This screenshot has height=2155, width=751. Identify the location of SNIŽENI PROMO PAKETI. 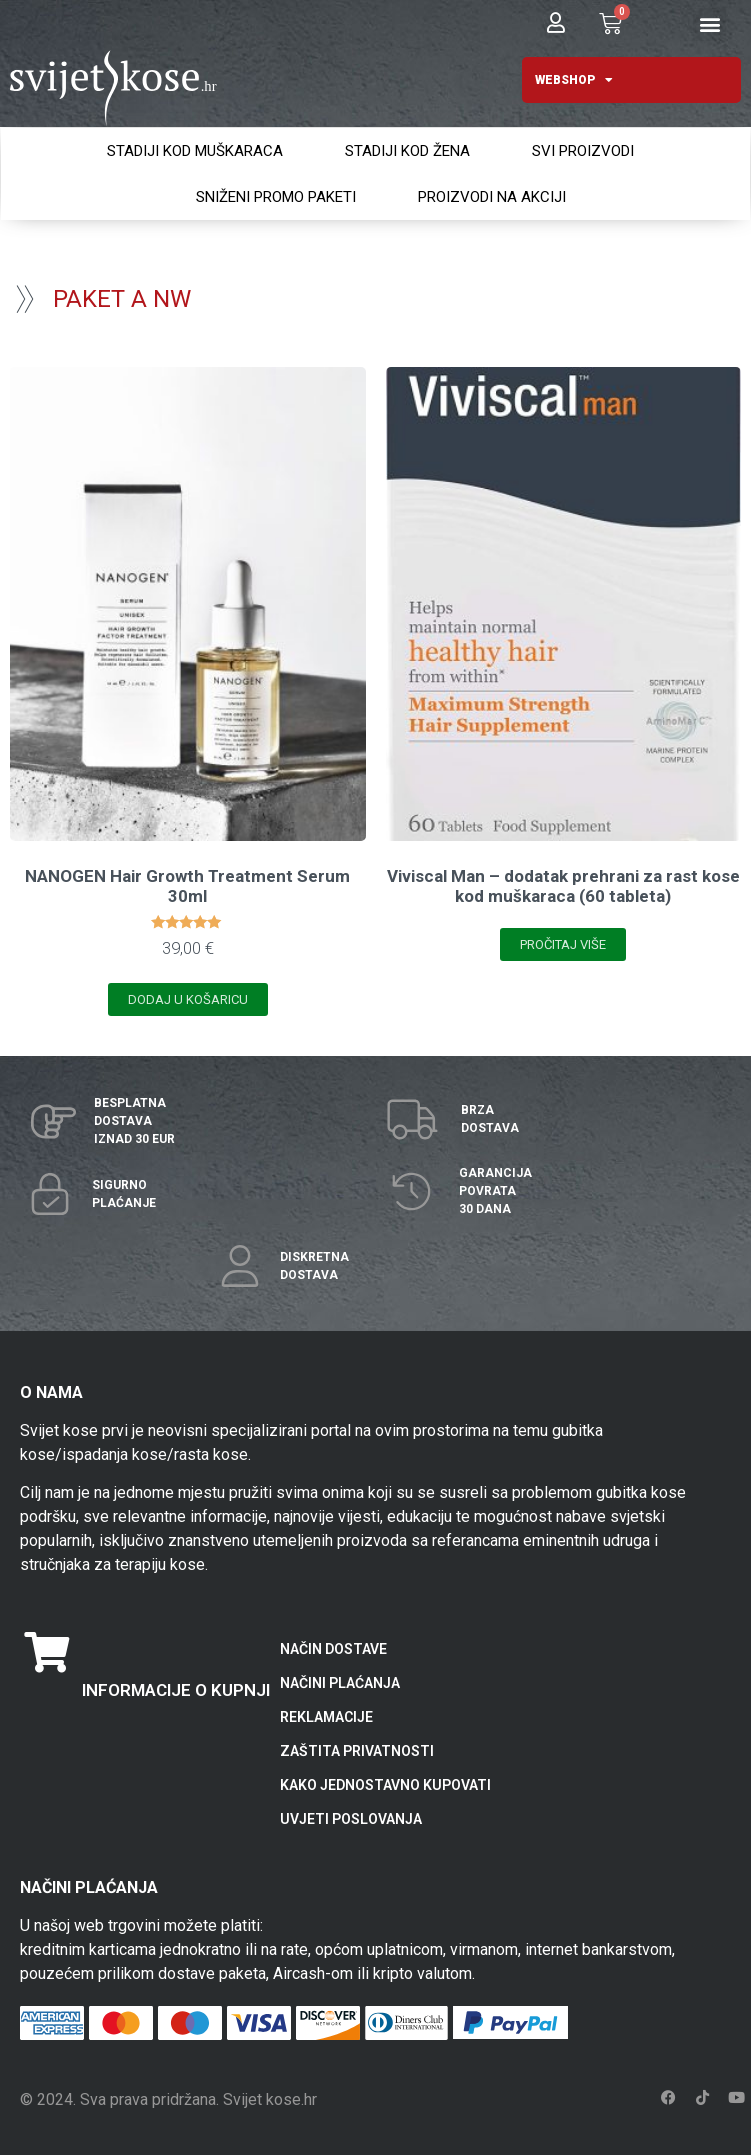
(276, 197).